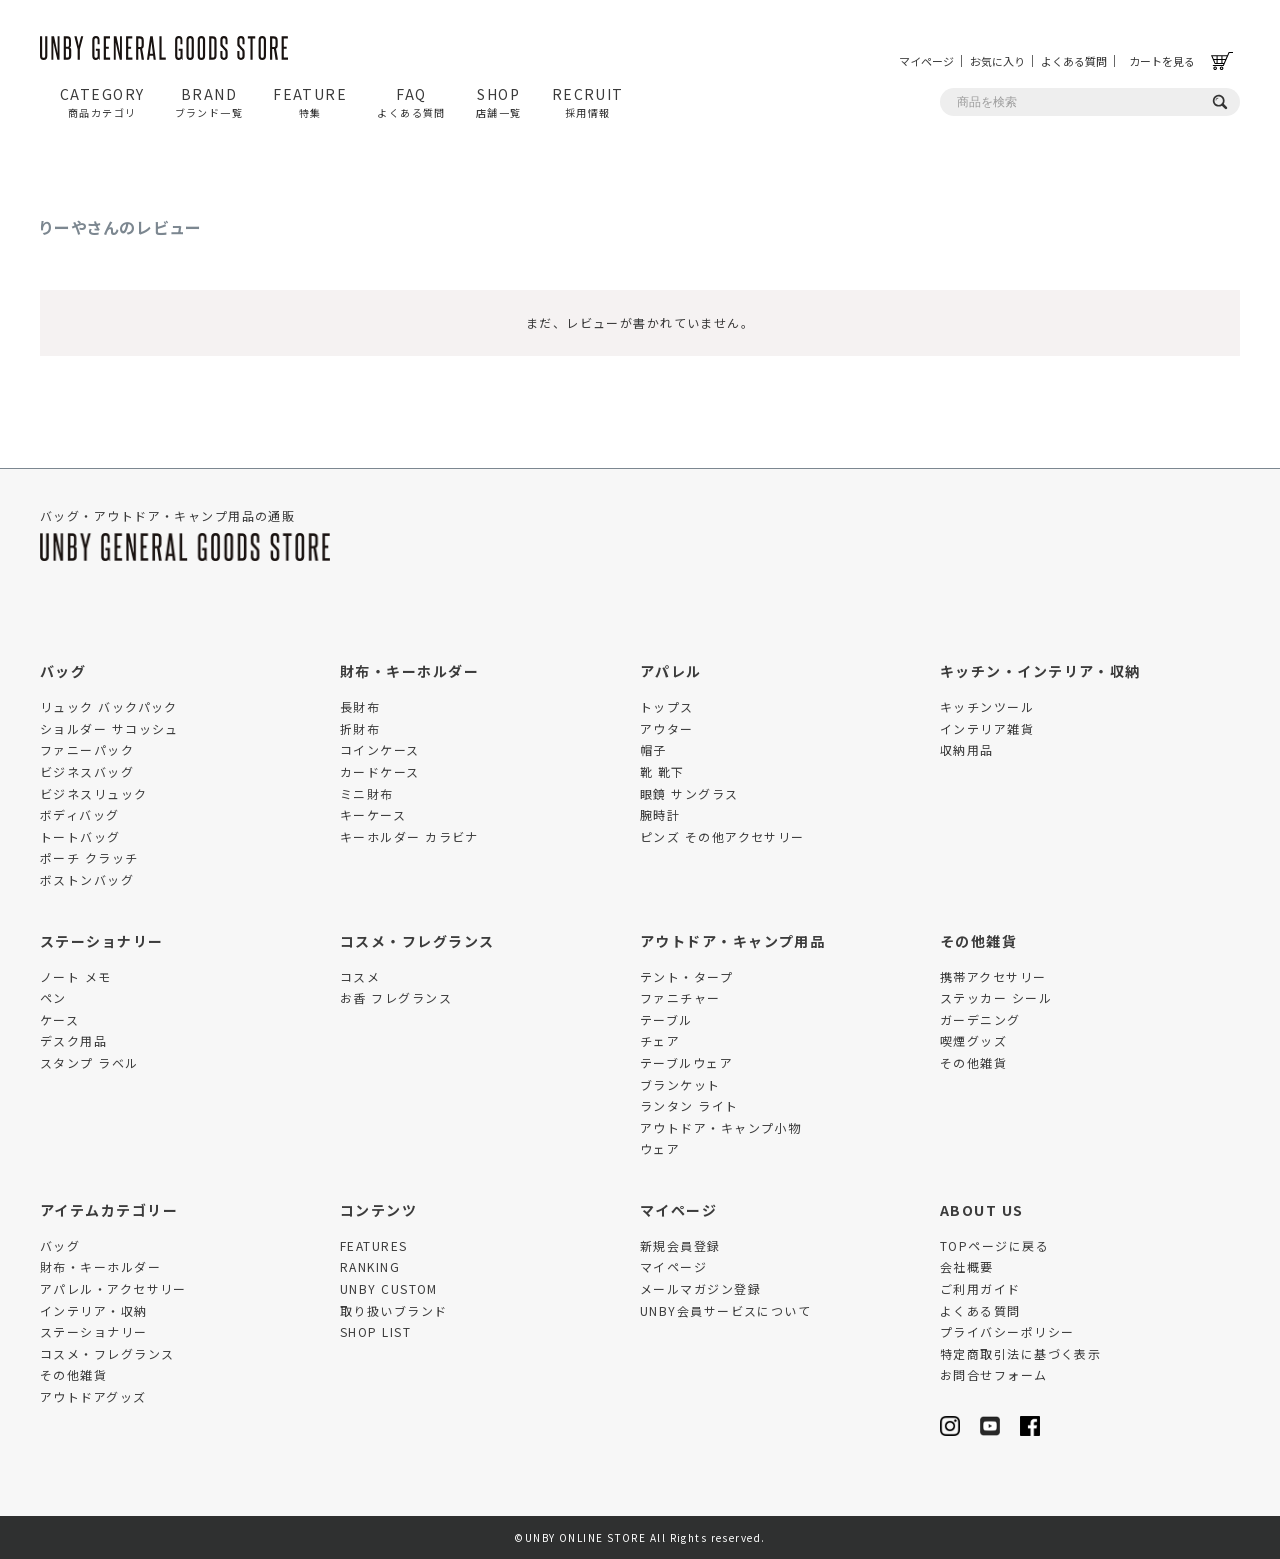  Describe the element at coordinates (102, 102) in the screenshot. I see `CATEGORY` at that location.